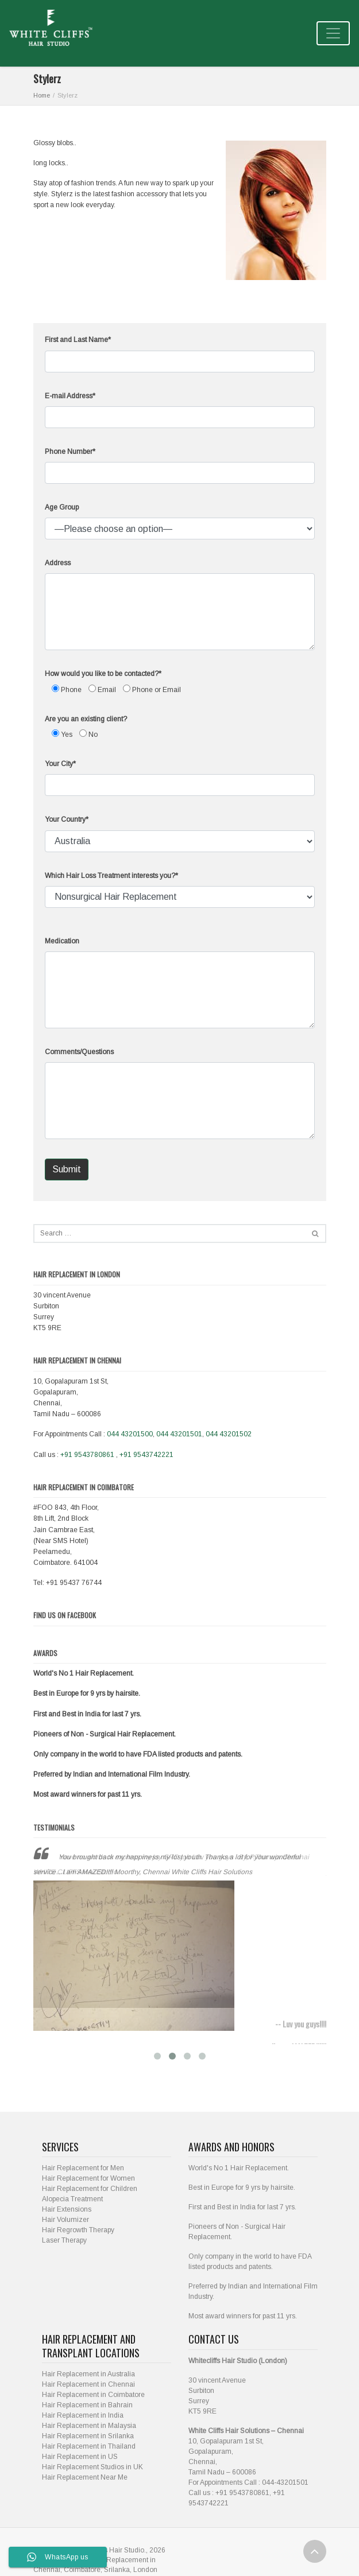 The image size is (359, 2576). Describe the element at coordinates (60, 764) in the screenshot. I see `Your City*` at that location.